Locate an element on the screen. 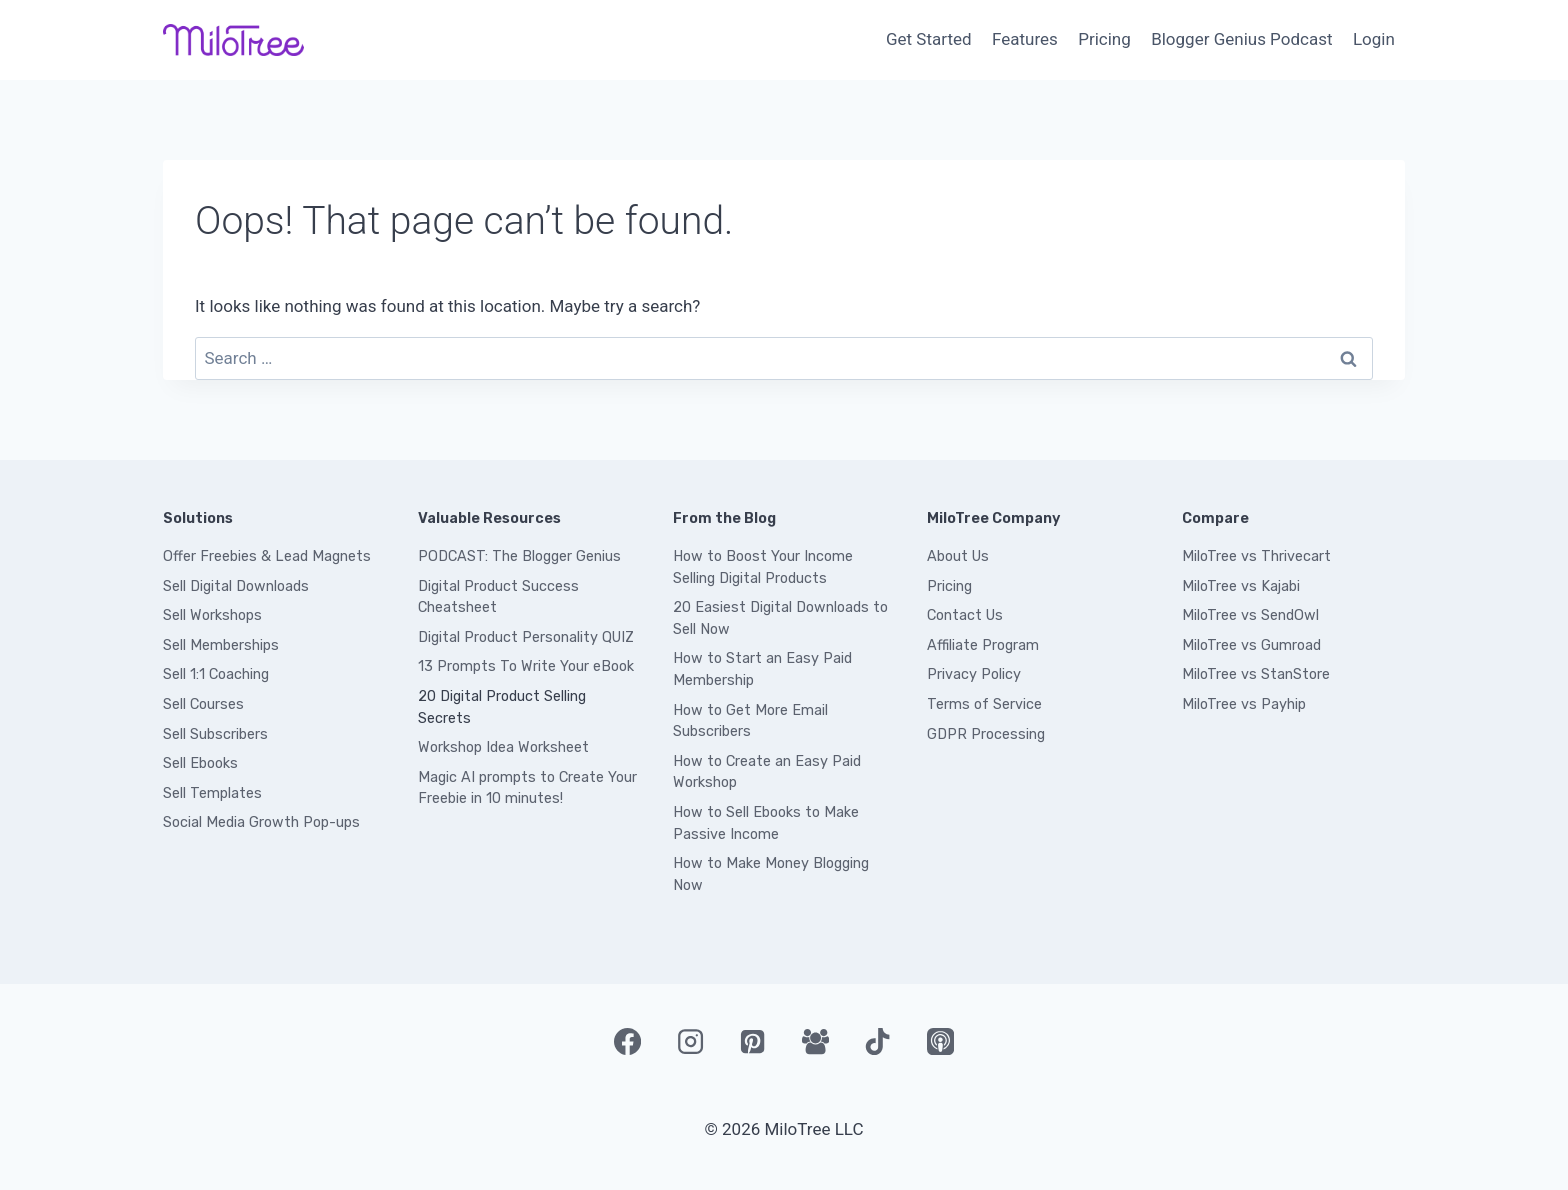  MiloTree vs StanStore is located at coordinates (1256, 674).